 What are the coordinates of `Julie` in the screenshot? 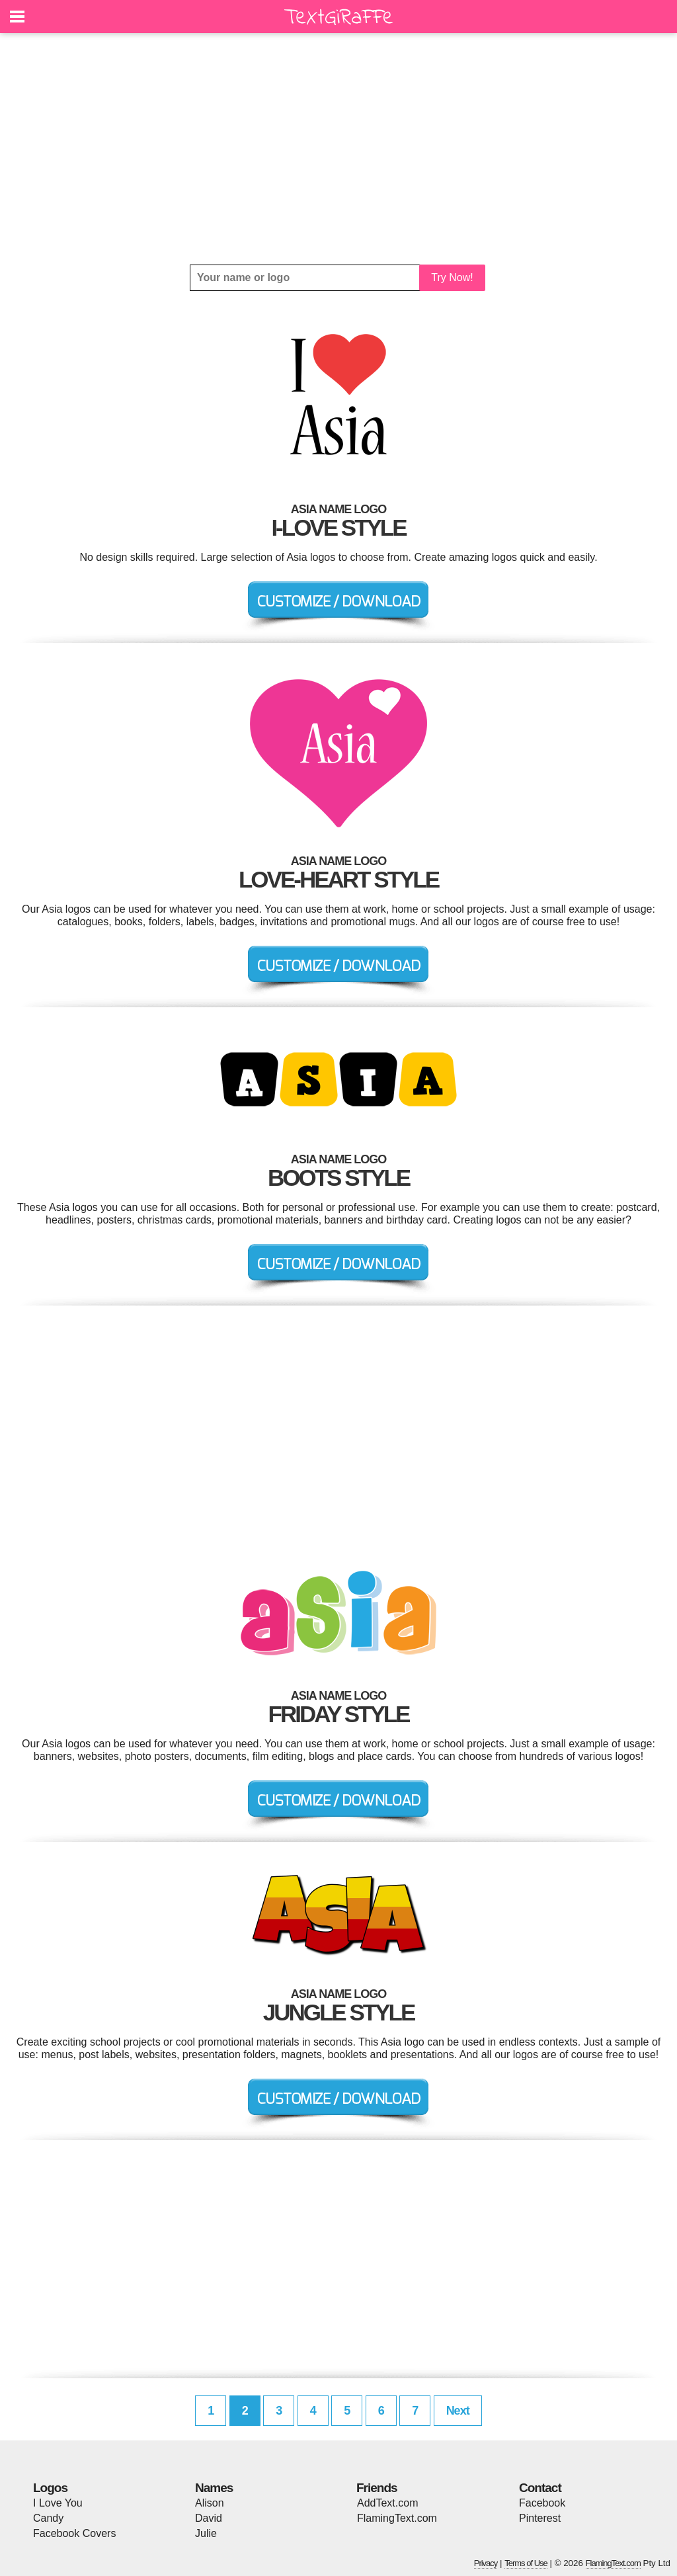 It's located at (206, 2533).